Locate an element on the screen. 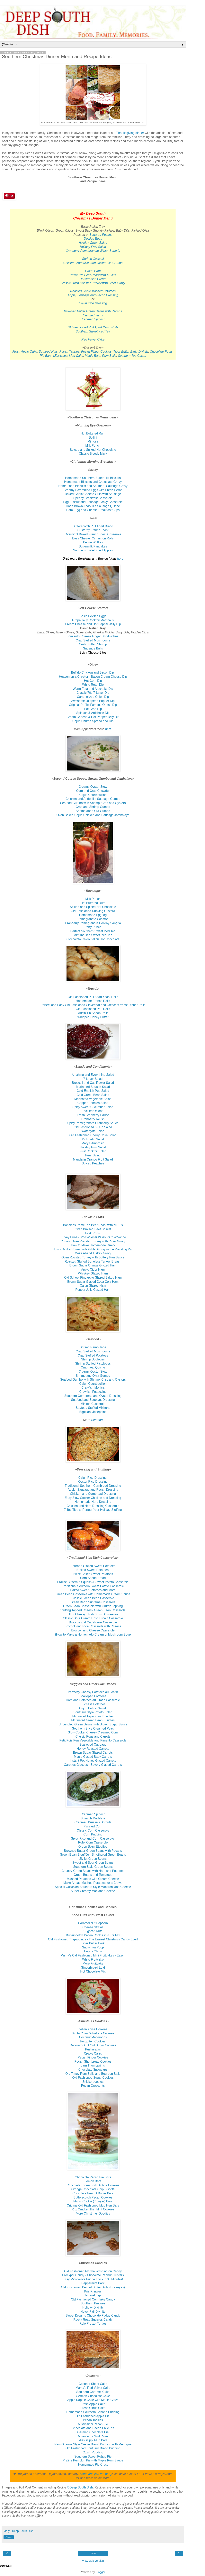 The height and width of the screenshot is (2576, 205). Cajun Glazed Ham is located at coordinates (93, 1285).